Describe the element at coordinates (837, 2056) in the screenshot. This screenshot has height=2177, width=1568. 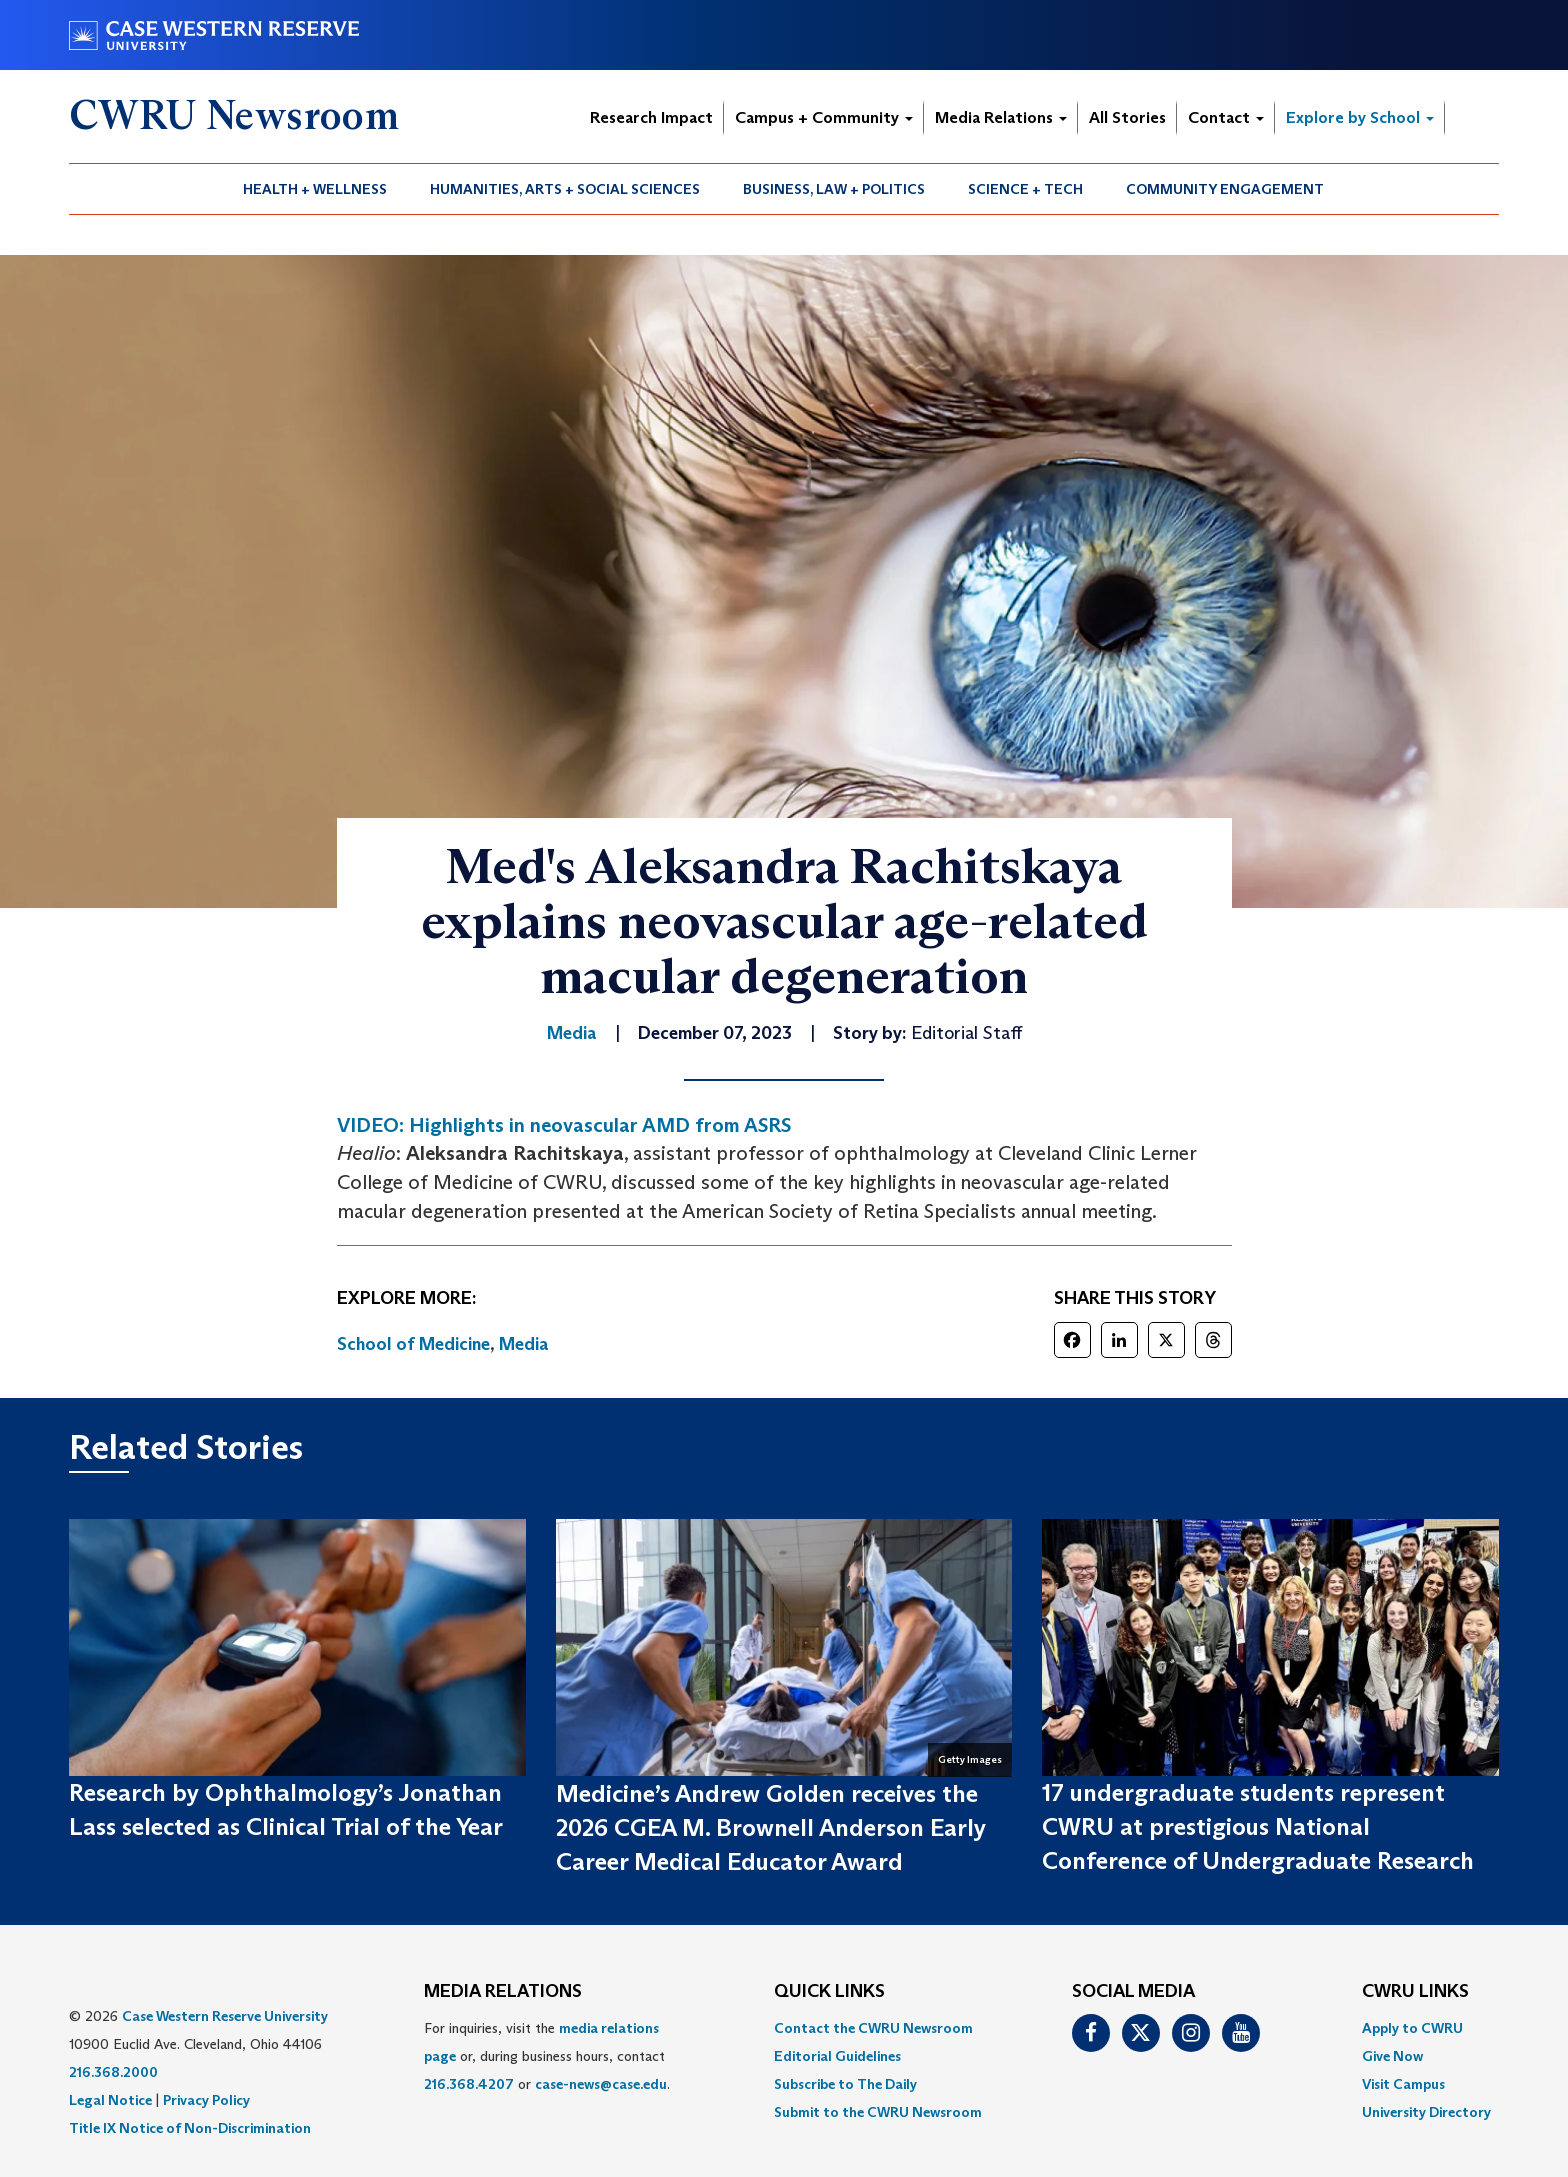
I see `Editorial Guidelines` at that location.